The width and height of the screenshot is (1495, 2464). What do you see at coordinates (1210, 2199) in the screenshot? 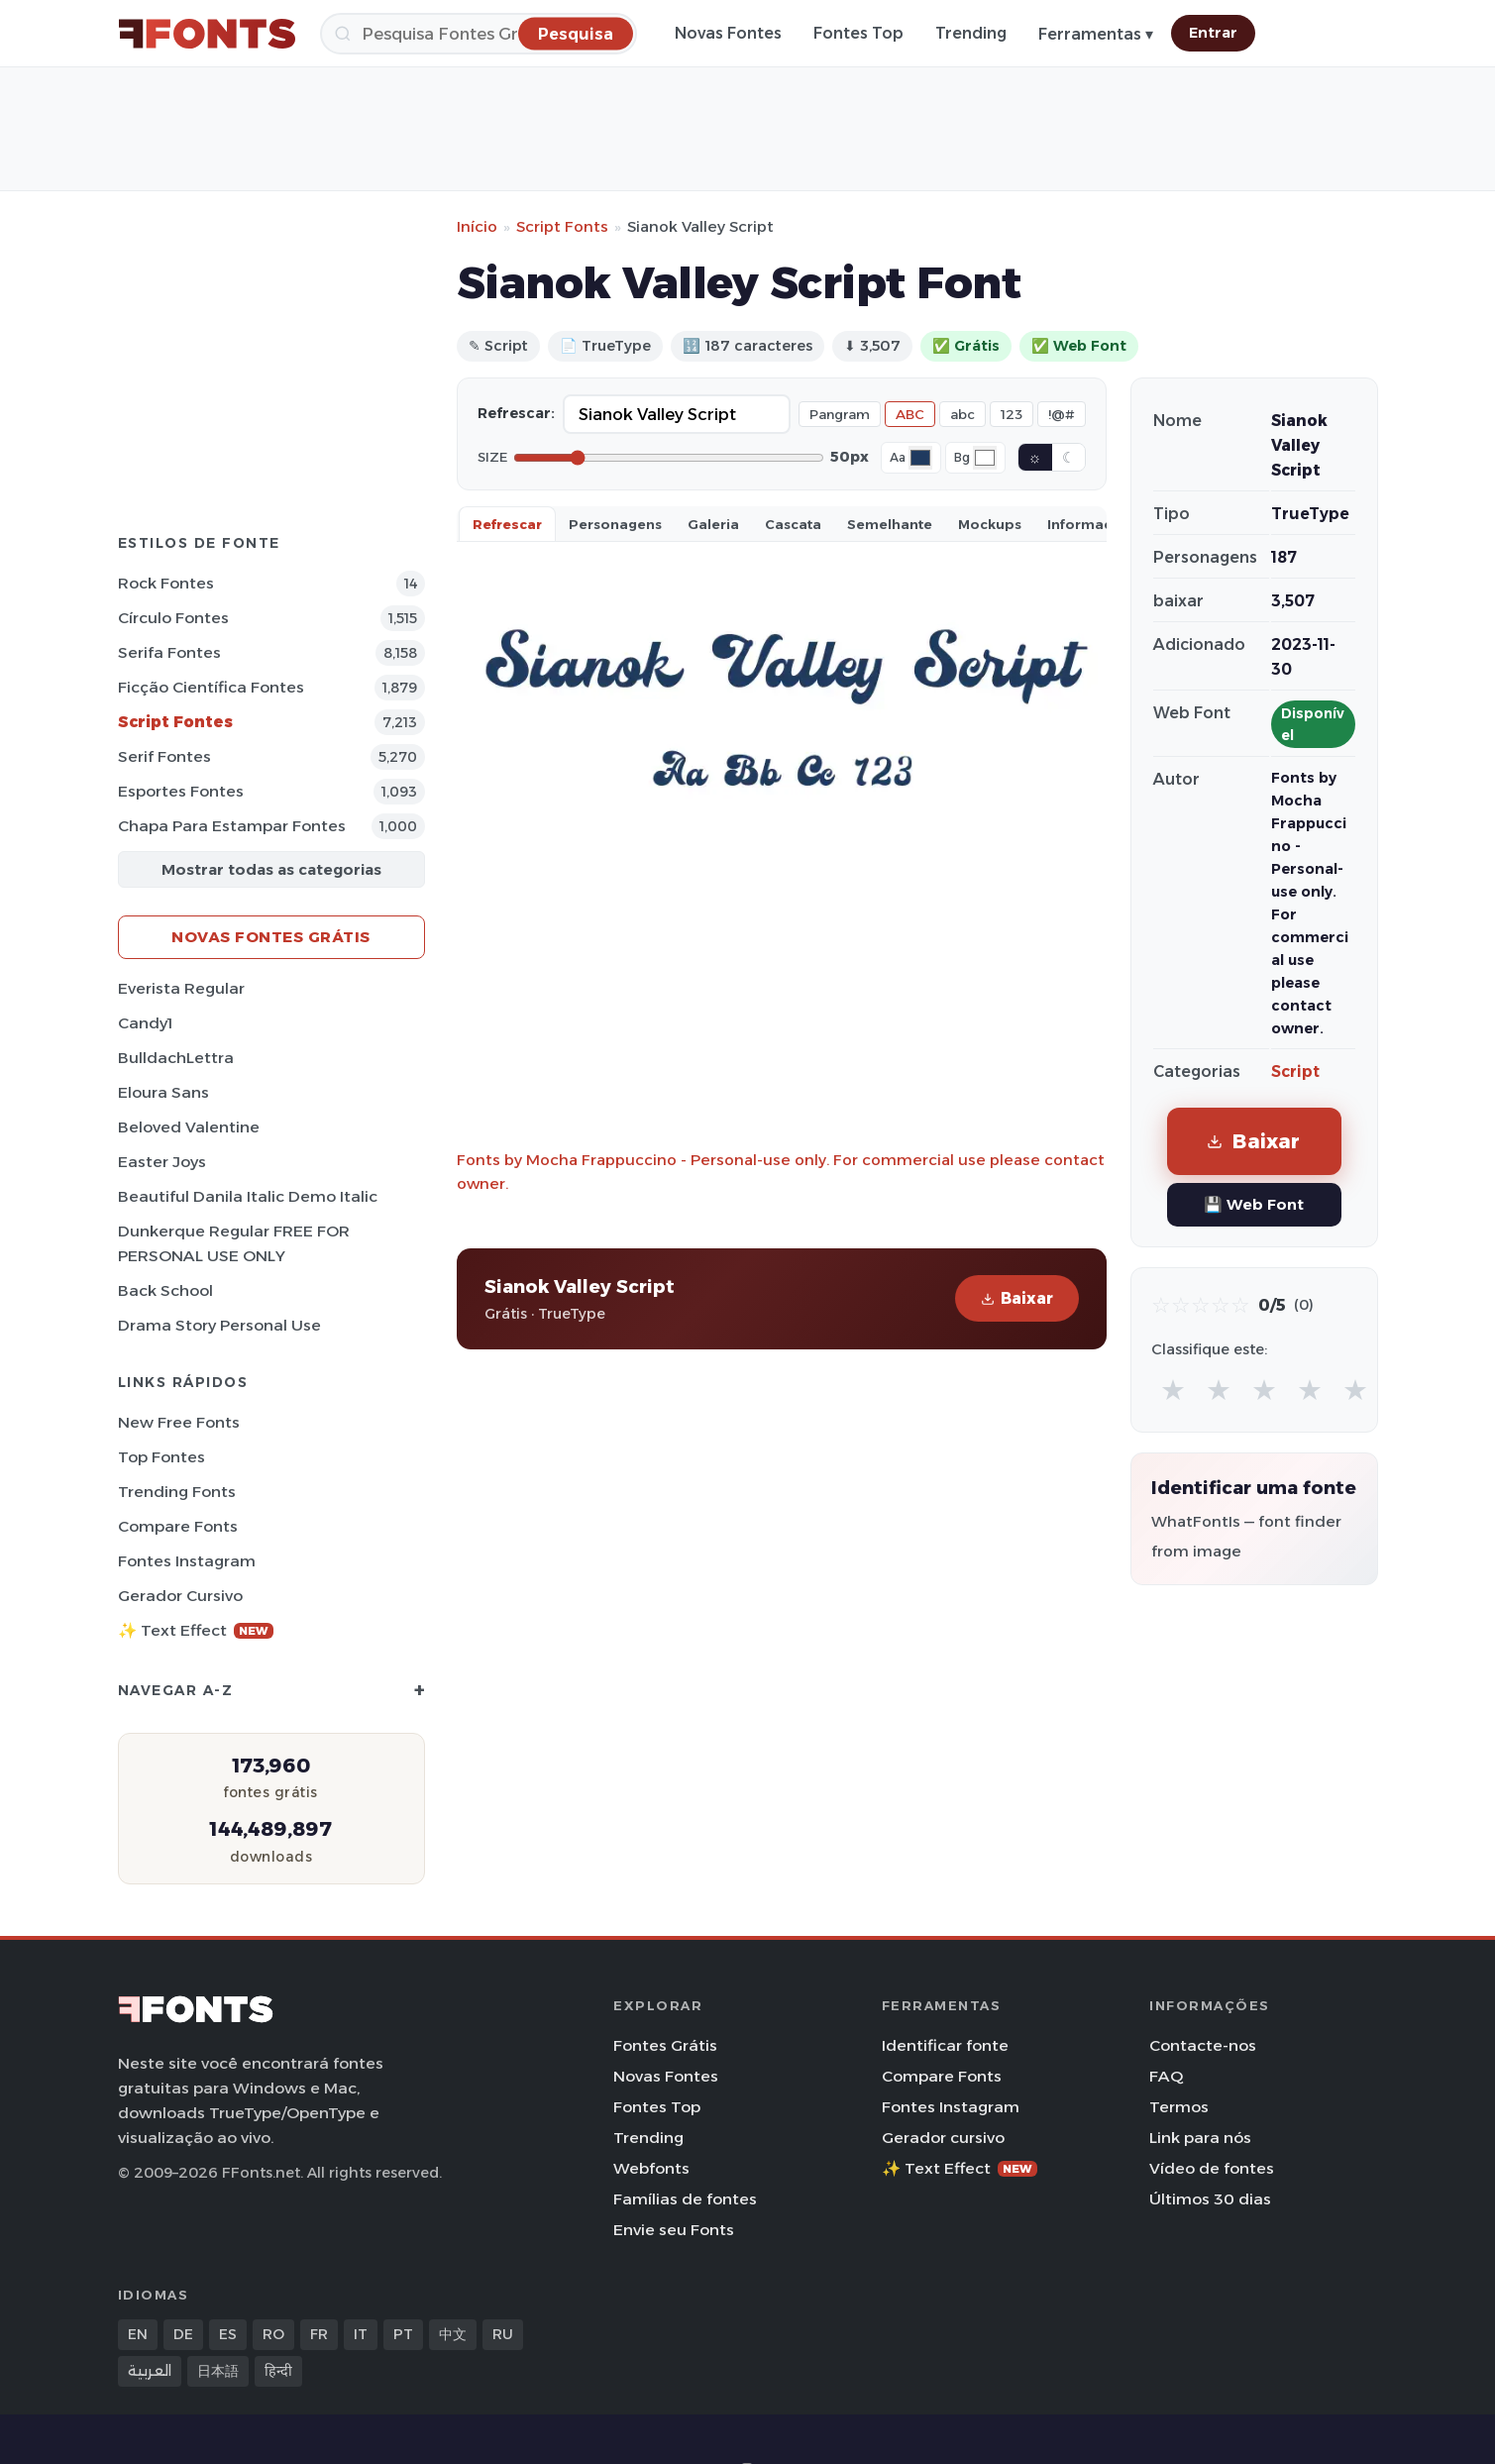
I see `Últimos 30 dias` at bounding box center [1210, 2199].